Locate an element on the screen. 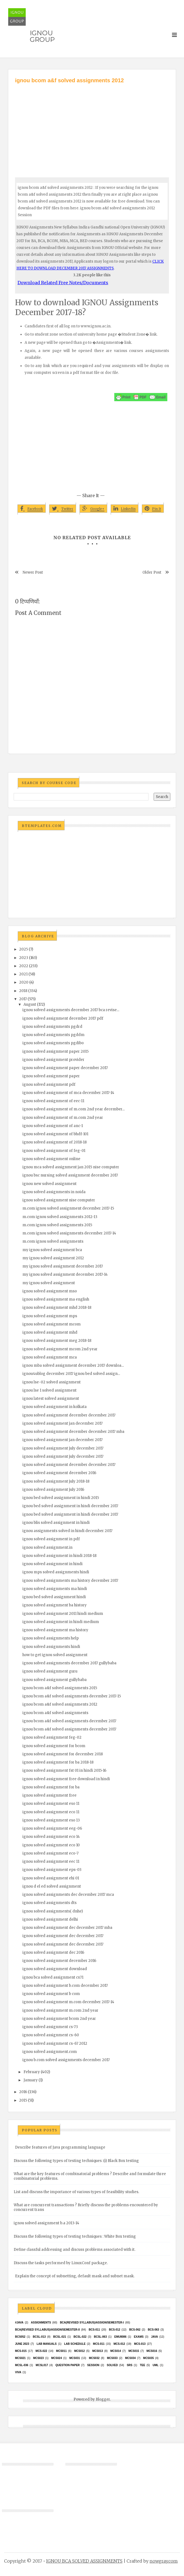 The width and height of the screenshot is (184, 2576). 2022 is located at coordinates (23, 966).